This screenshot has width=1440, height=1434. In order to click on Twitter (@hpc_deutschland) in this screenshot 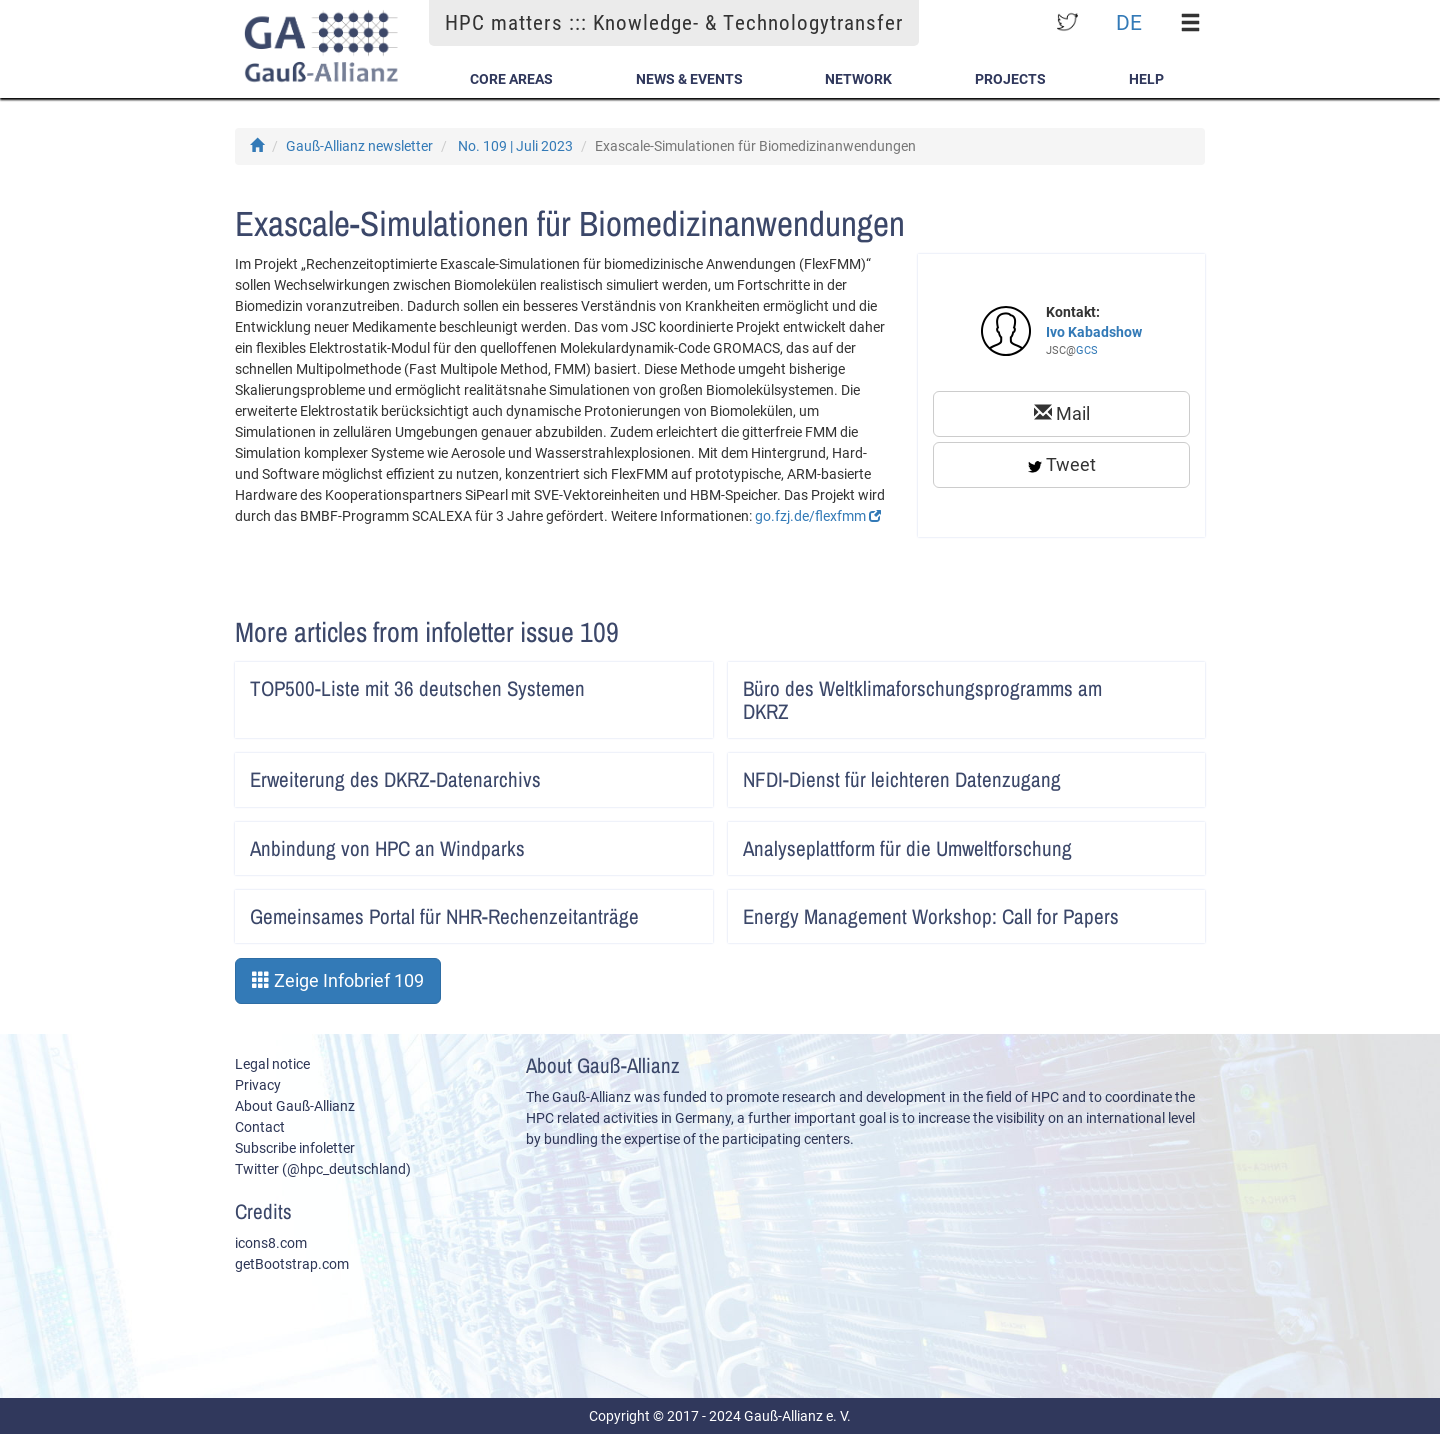, I will do `click(323, 1169)`.